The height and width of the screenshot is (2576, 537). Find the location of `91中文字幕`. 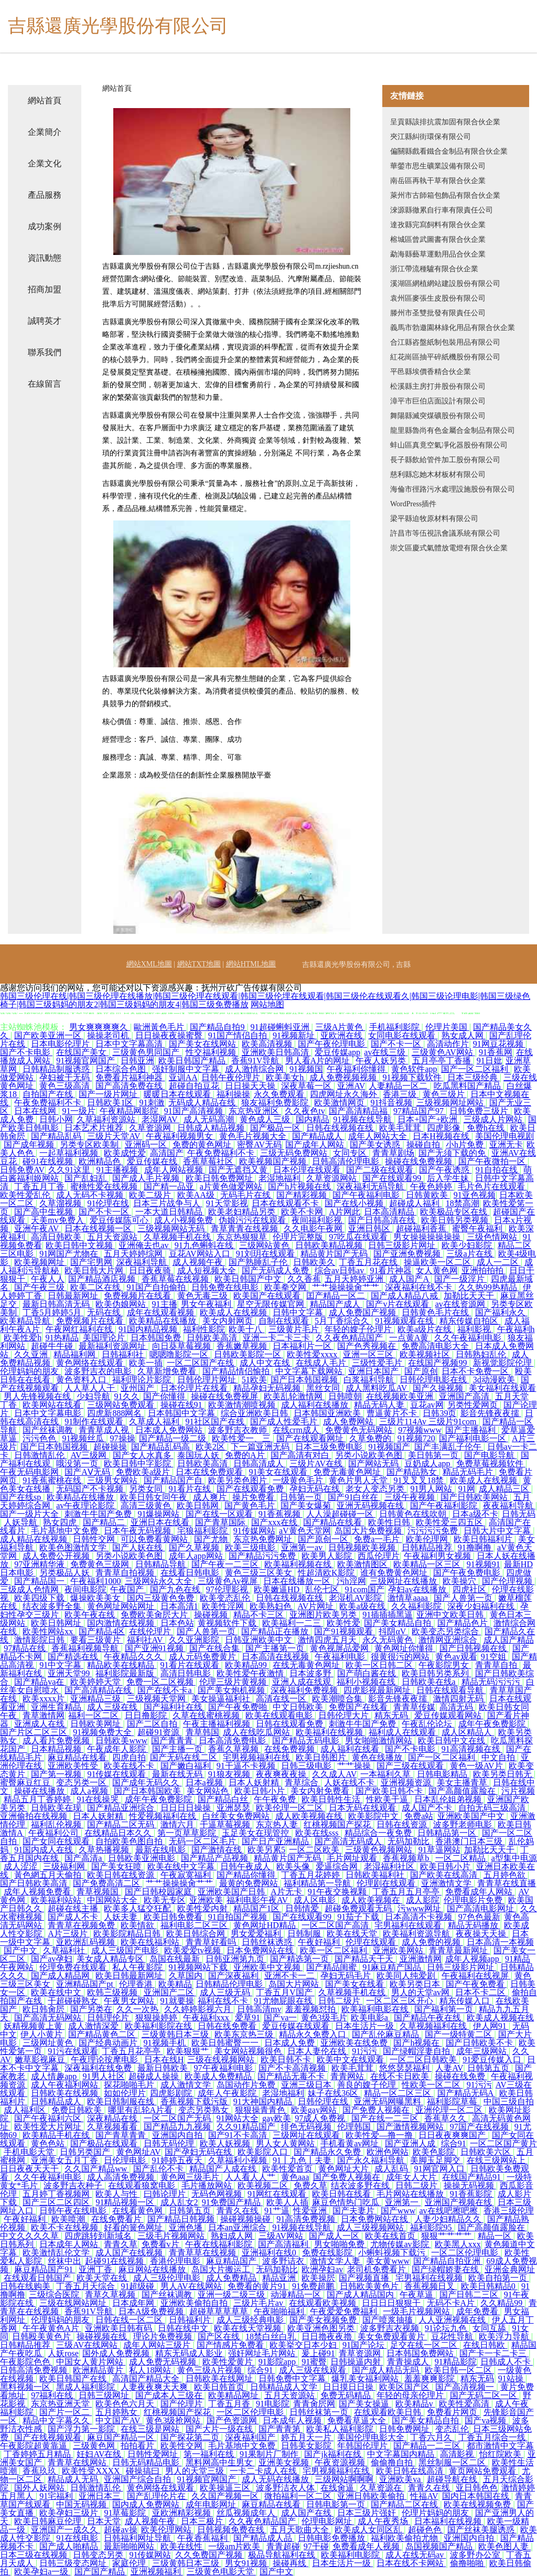

91中文字幕 is located at coordinates (61, 1664).